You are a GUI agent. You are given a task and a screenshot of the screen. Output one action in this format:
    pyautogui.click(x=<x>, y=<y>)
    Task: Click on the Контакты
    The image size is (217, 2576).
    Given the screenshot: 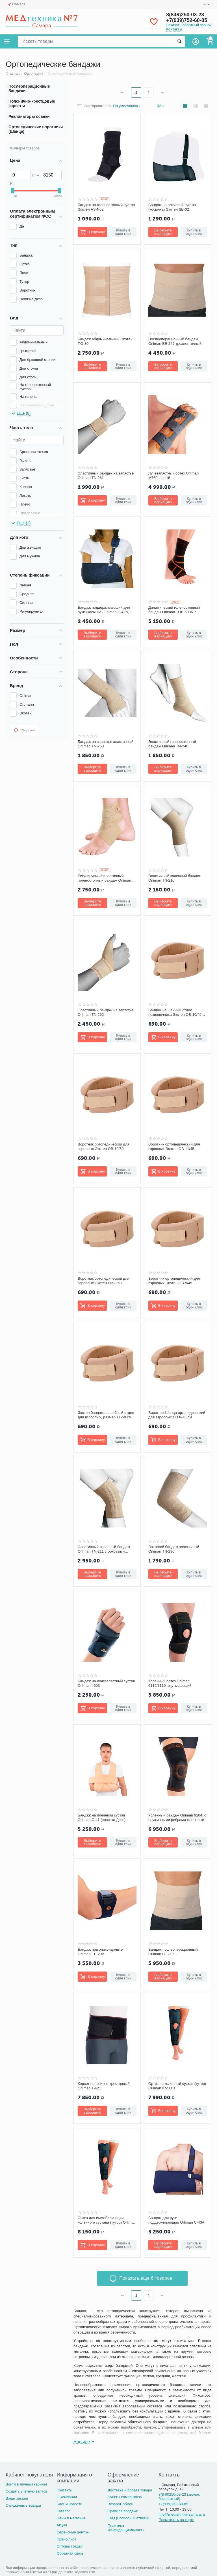 What is the action you would take?
    pyautogui.click(x=174, y=29)
    